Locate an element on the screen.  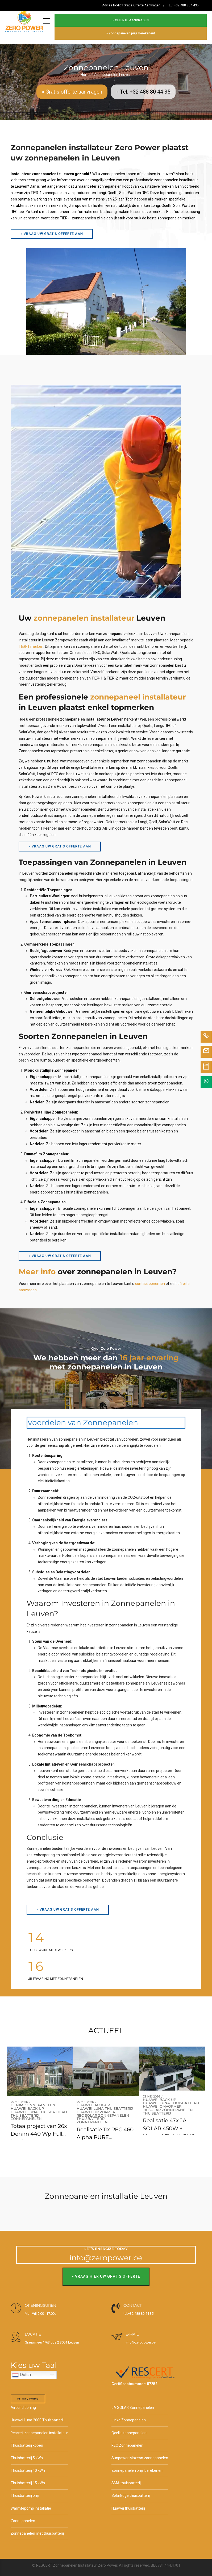
Huawei back-up is located at coordinates (27, 2105).